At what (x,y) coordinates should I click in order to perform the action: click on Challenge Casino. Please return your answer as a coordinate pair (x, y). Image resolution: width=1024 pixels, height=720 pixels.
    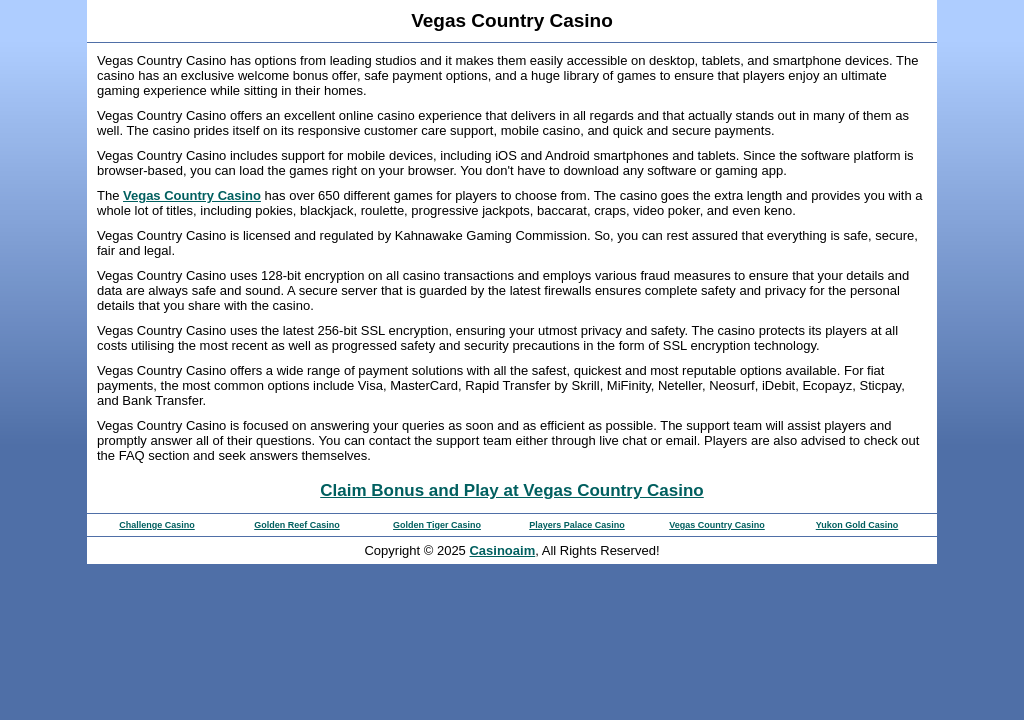
    Looking at the image, I should click on (157, 525).